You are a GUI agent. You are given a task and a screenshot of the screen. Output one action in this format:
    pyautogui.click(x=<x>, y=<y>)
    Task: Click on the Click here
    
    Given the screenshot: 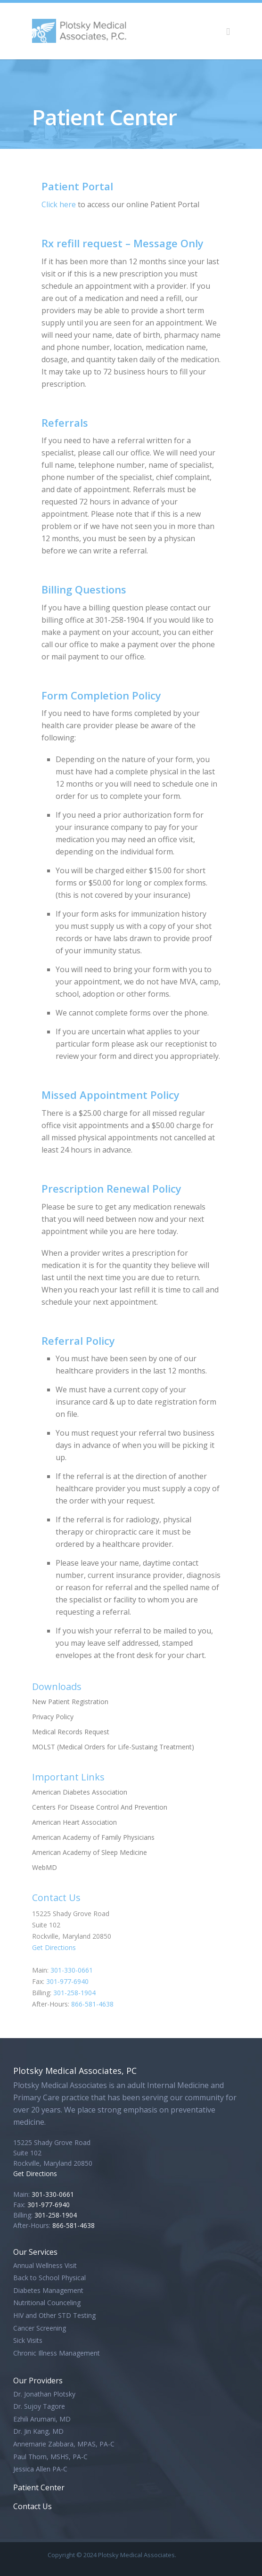 What is the action you would take?
    pyautogui.click(x=58, y=204)
    